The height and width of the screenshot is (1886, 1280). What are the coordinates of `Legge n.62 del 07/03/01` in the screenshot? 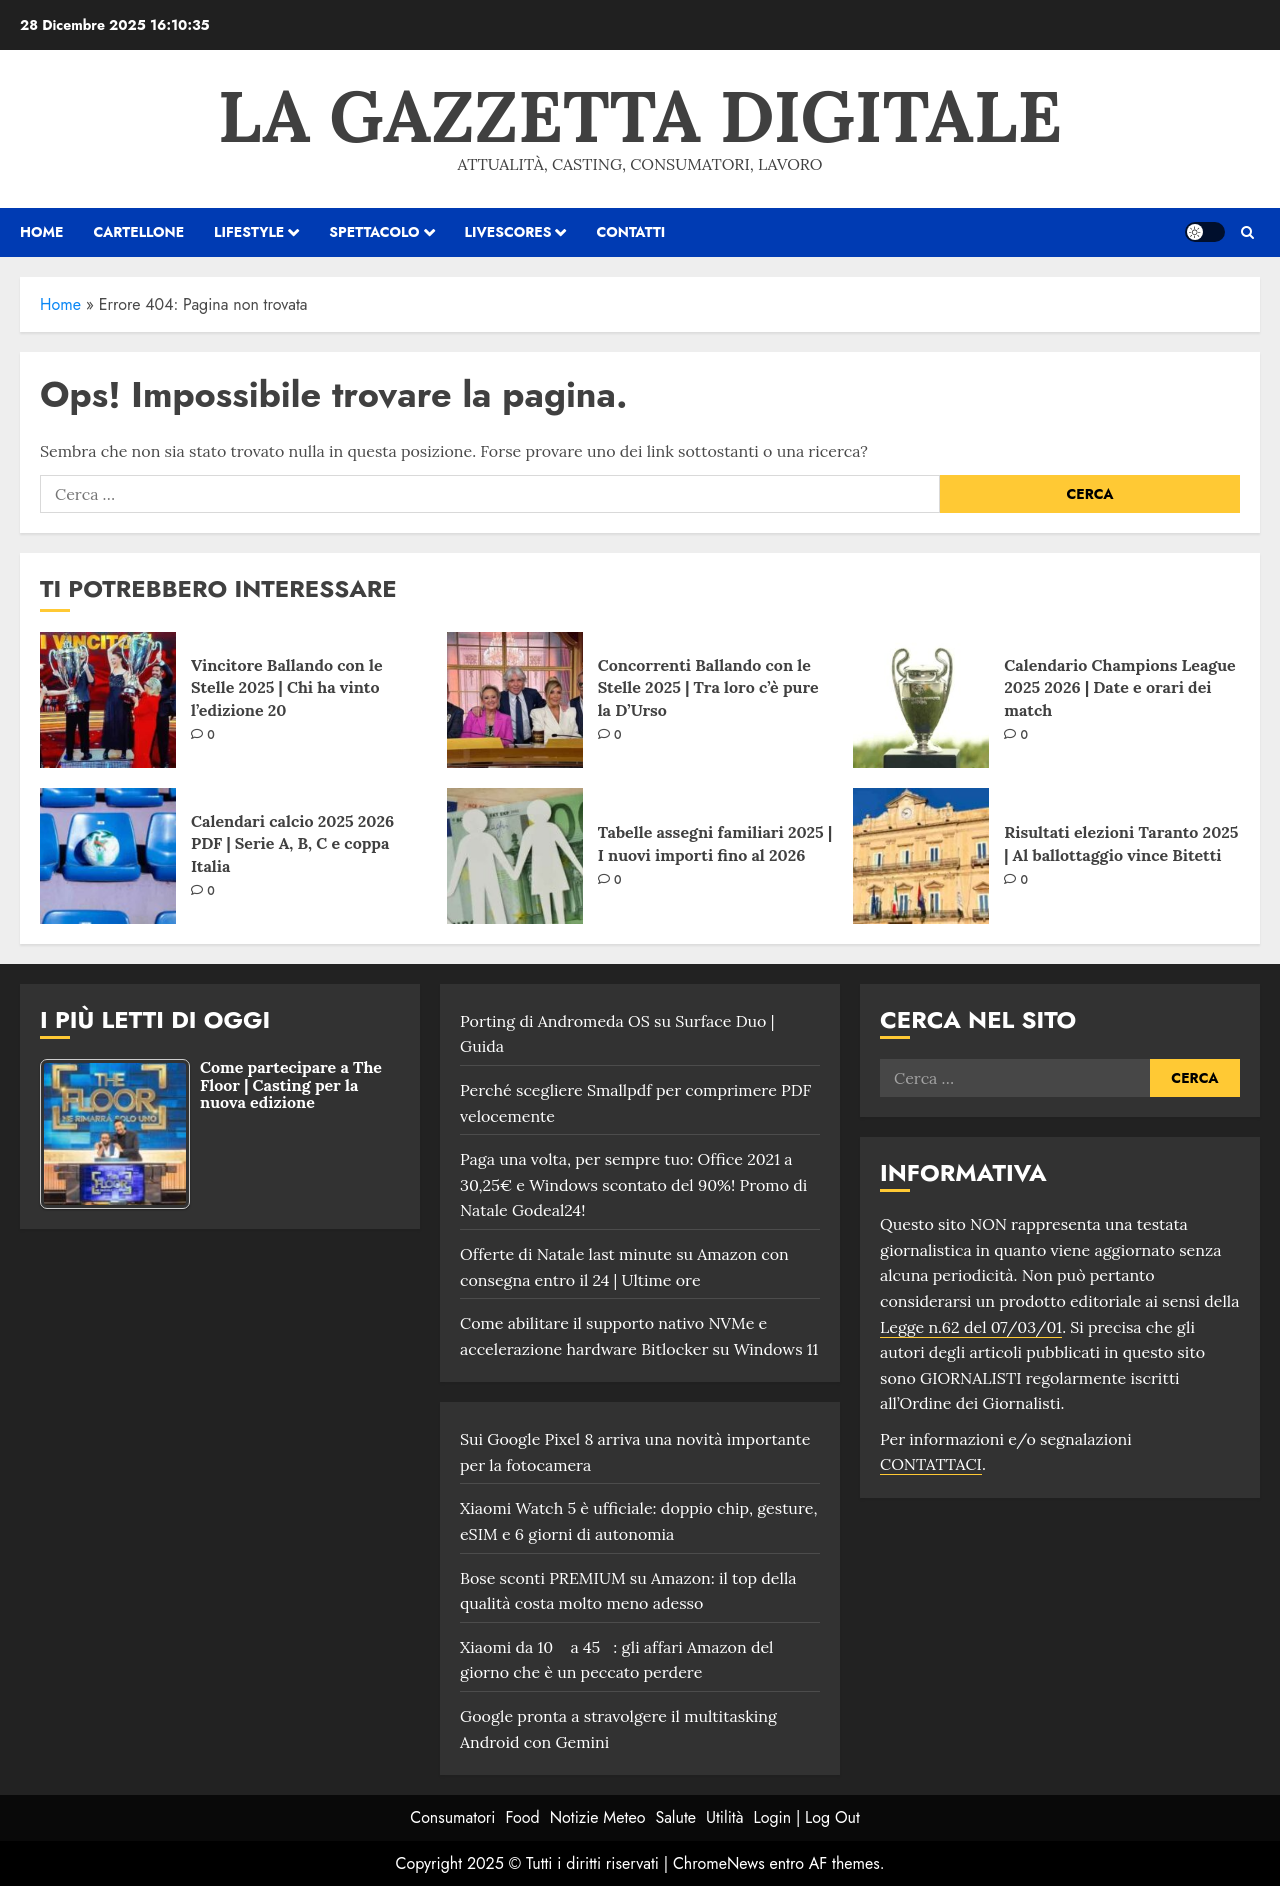 It's located at (971, 1327).